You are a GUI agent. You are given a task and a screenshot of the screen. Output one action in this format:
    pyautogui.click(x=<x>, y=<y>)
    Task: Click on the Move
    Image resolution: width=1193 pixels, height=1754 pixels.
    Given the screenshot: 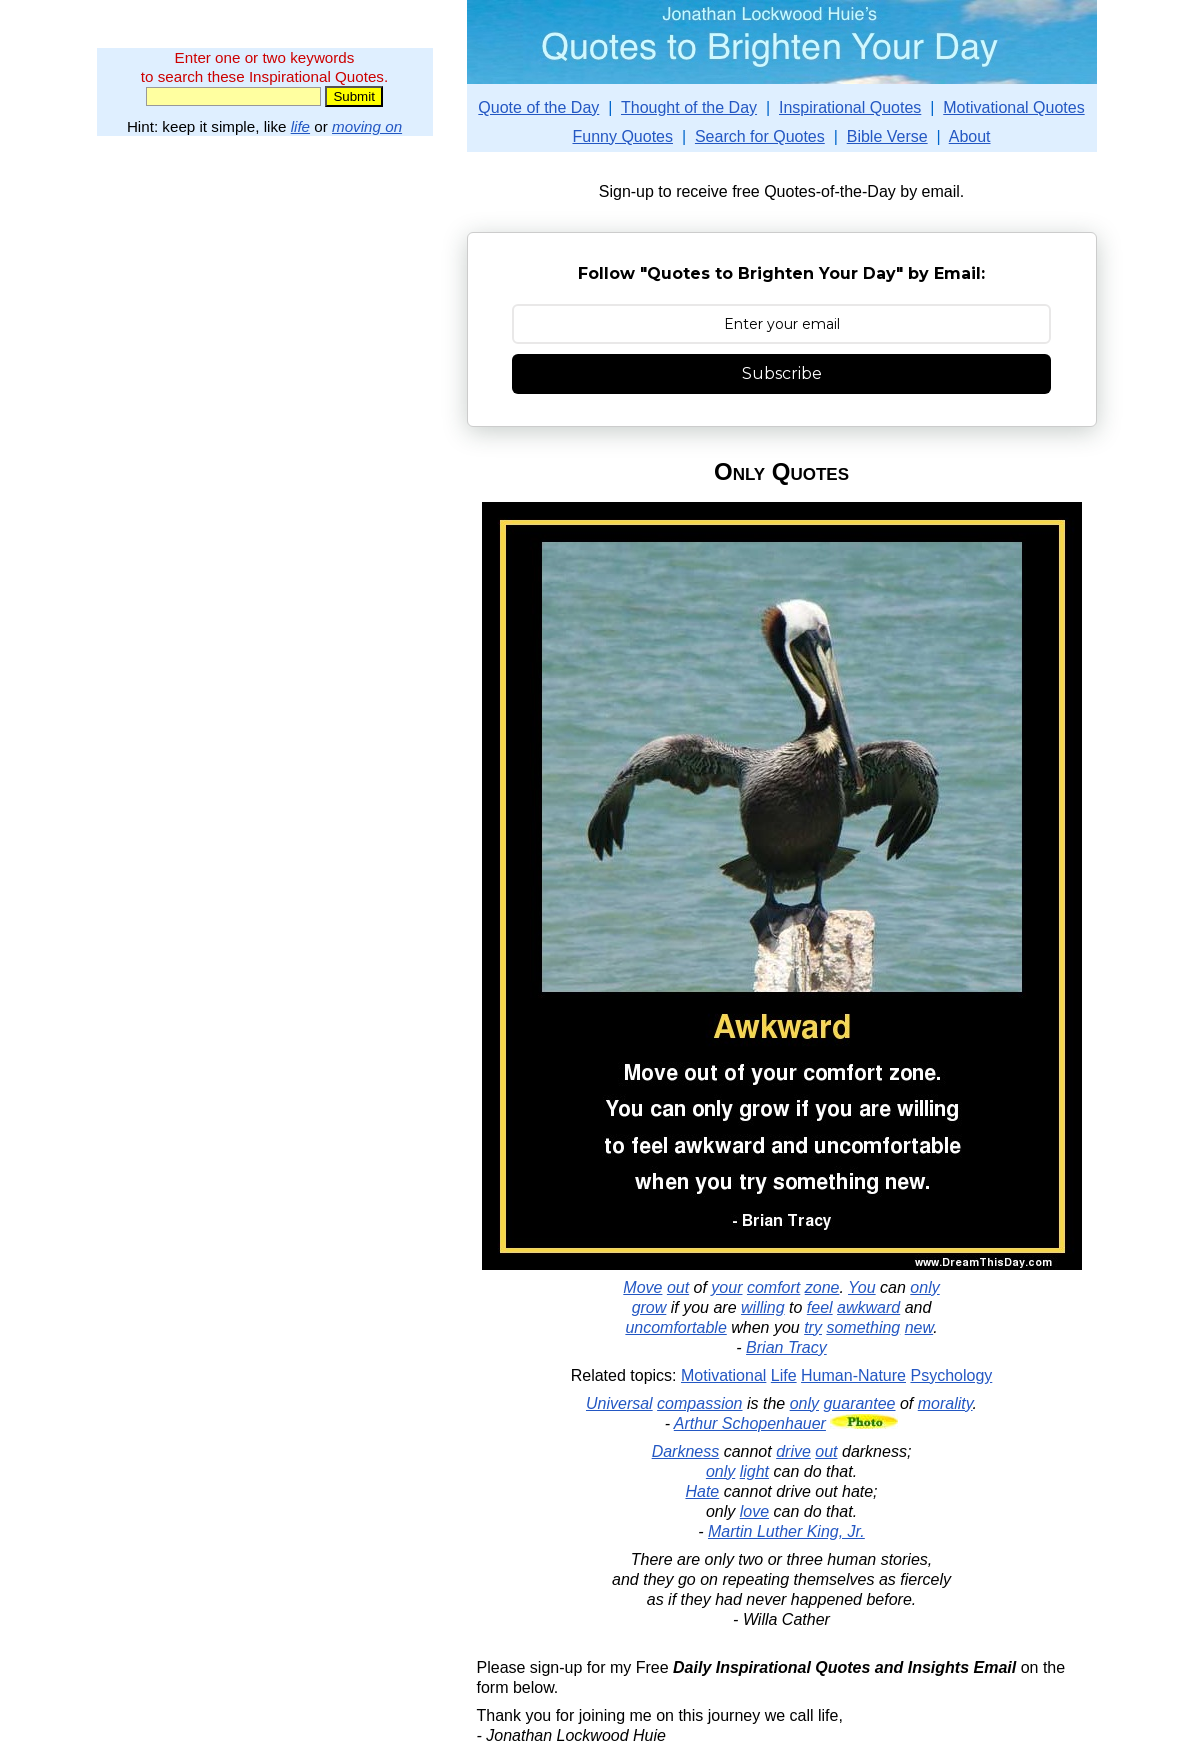 What is the action you would take?
    pyautogui.click(x=642, y=1287)
    